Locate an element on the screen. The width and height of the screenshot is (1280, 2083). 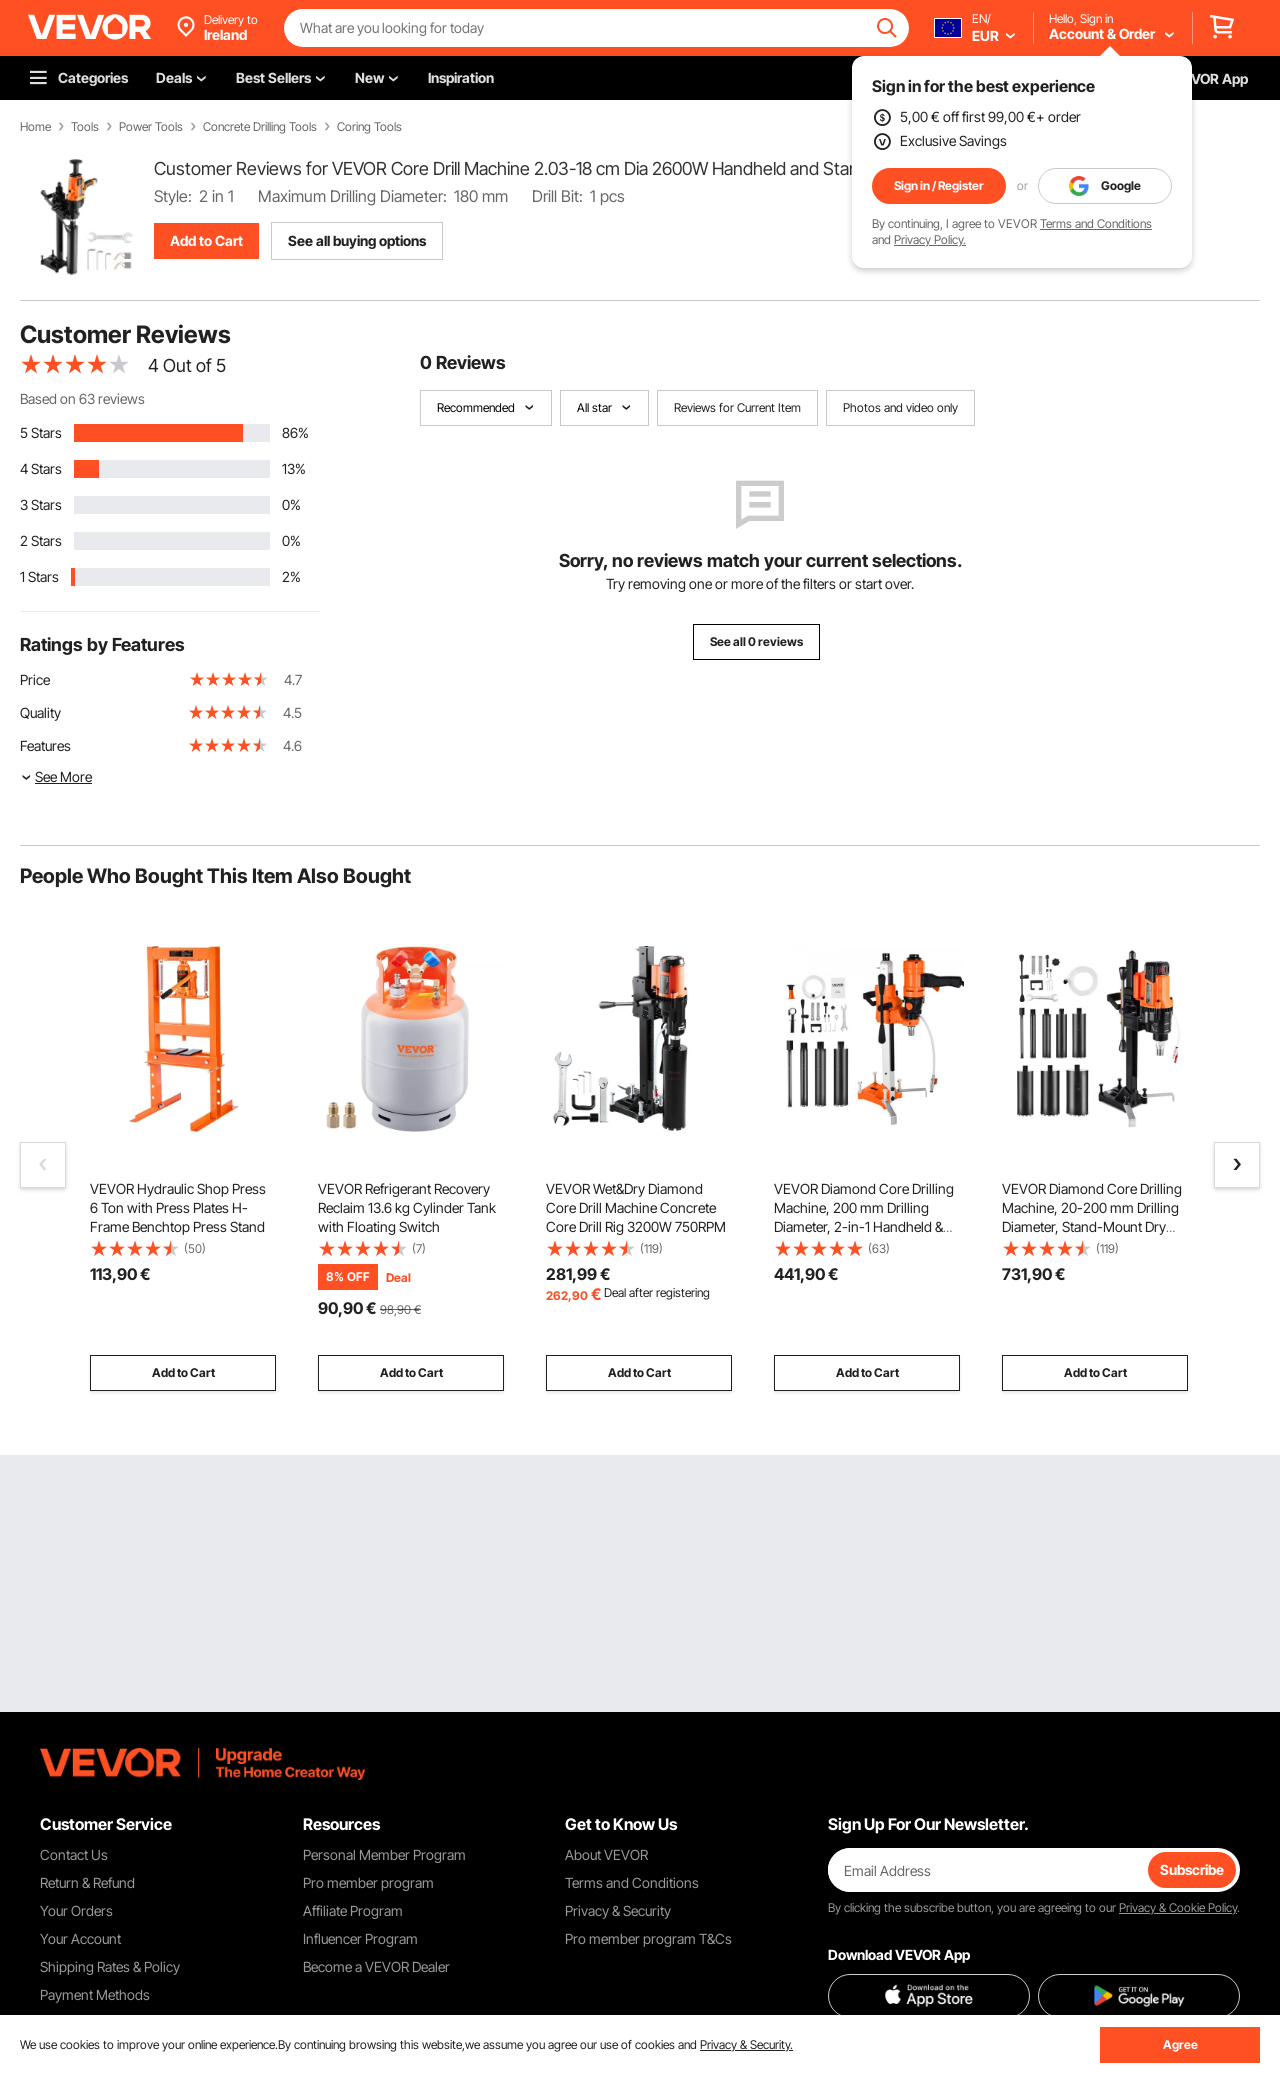
Terms and Conditions is located at coordinates (1096, 223).